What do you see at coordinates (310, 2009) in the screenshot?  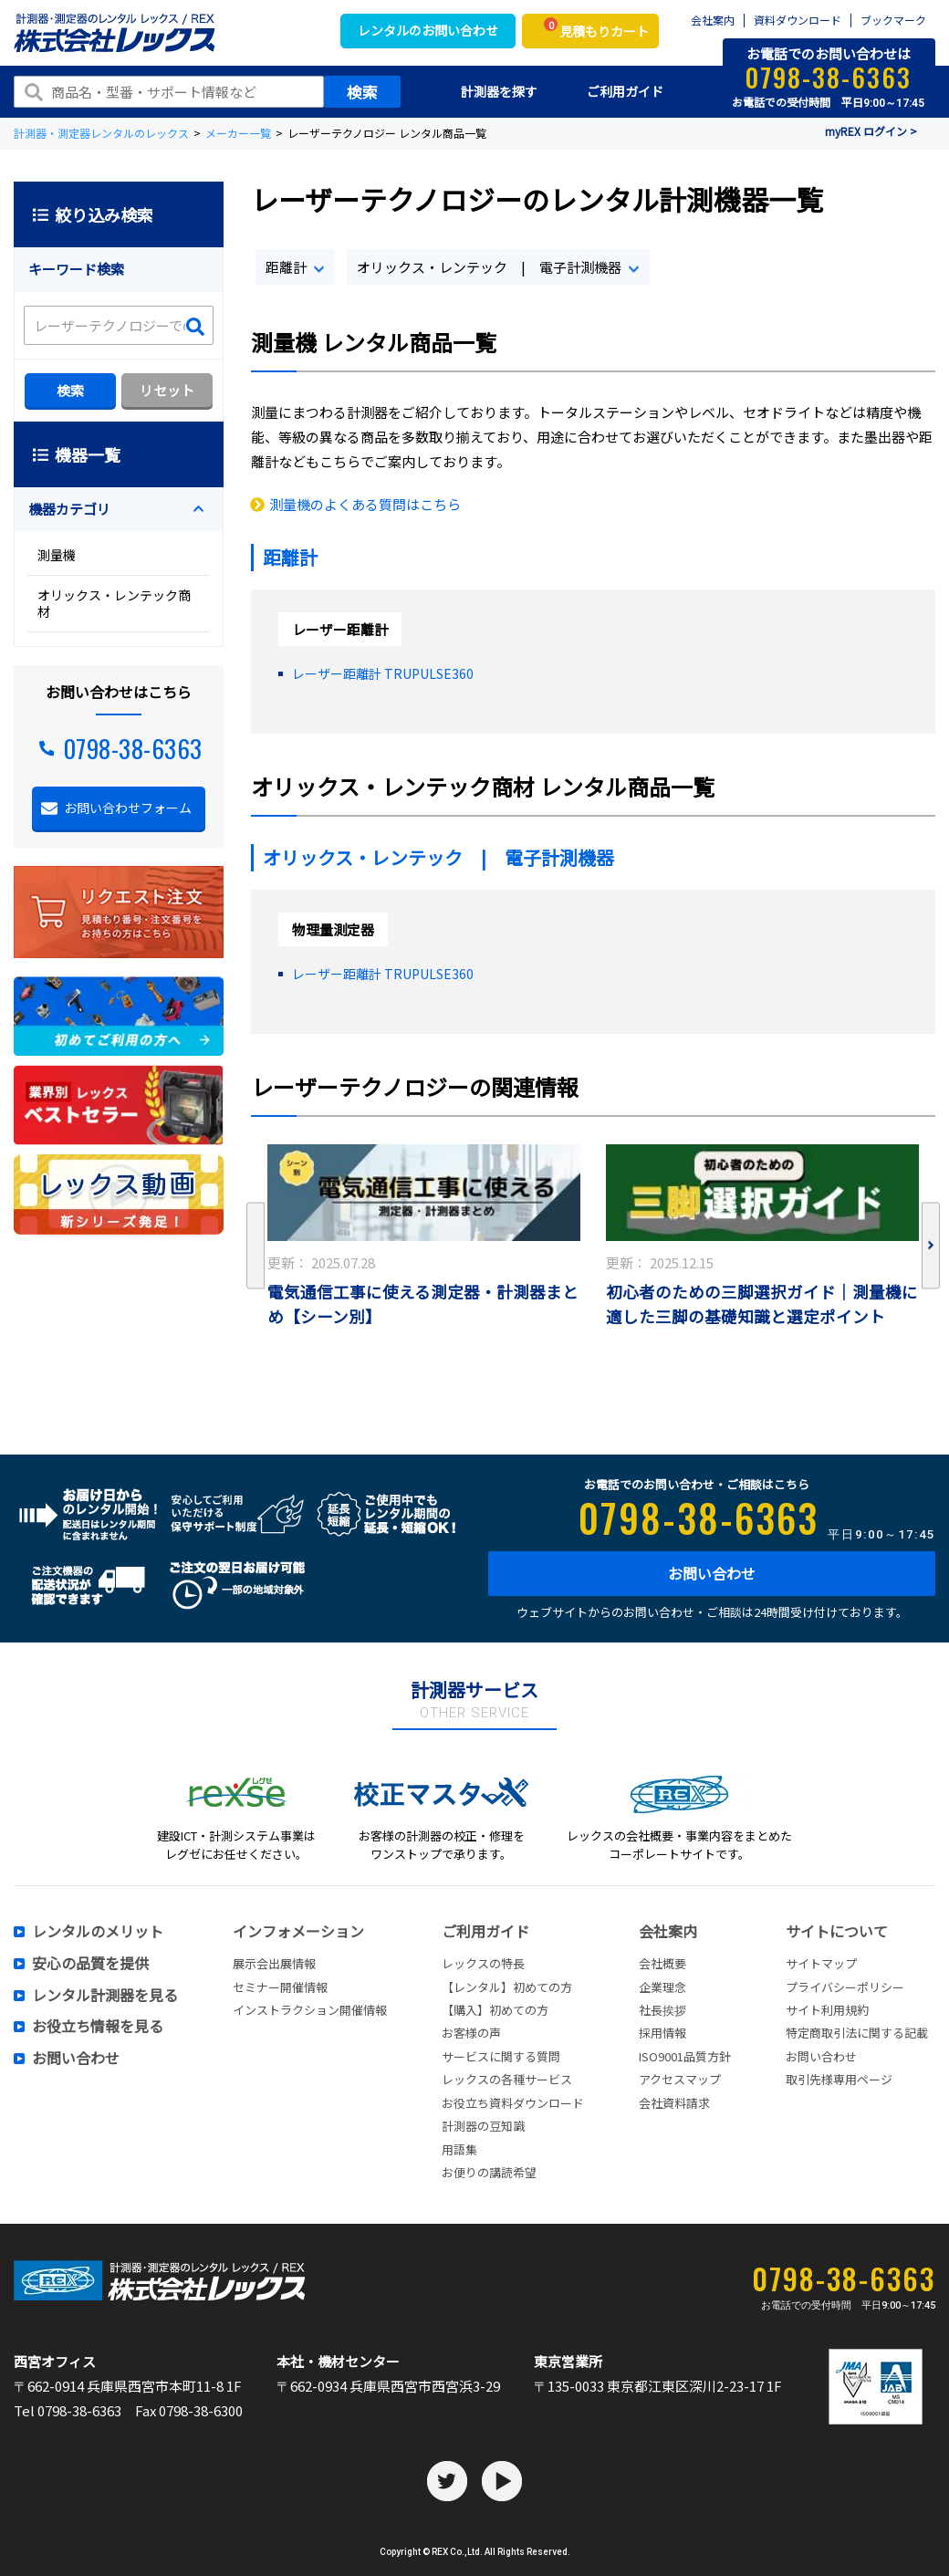 I see `インストラクション開催情報` at bounding box center [310, 2009].